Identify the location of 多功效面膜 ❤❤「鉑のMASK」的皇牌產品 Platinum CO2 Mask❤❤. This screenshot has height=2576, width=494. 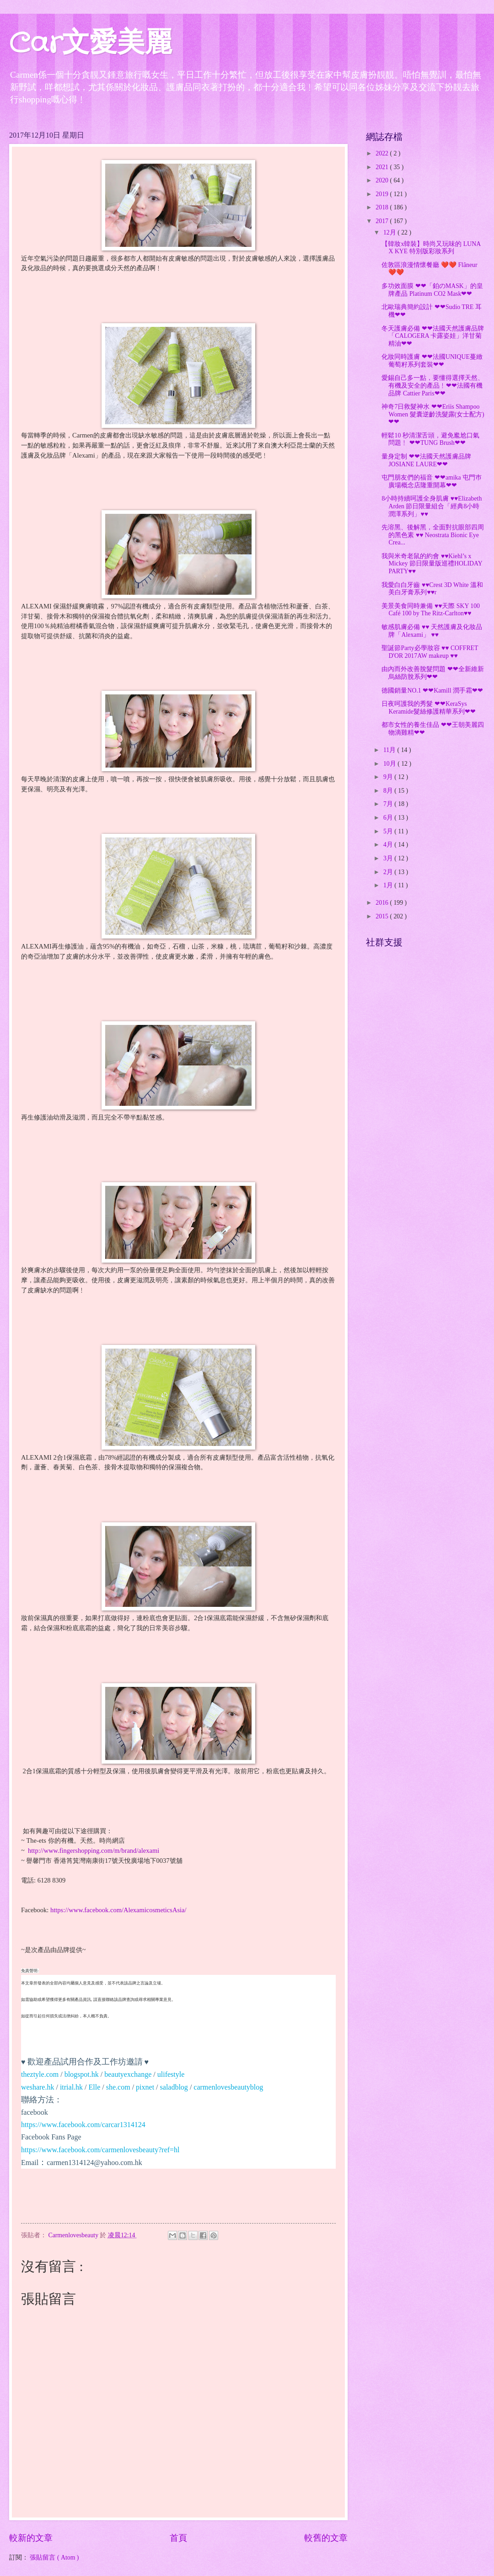
(432, 290).